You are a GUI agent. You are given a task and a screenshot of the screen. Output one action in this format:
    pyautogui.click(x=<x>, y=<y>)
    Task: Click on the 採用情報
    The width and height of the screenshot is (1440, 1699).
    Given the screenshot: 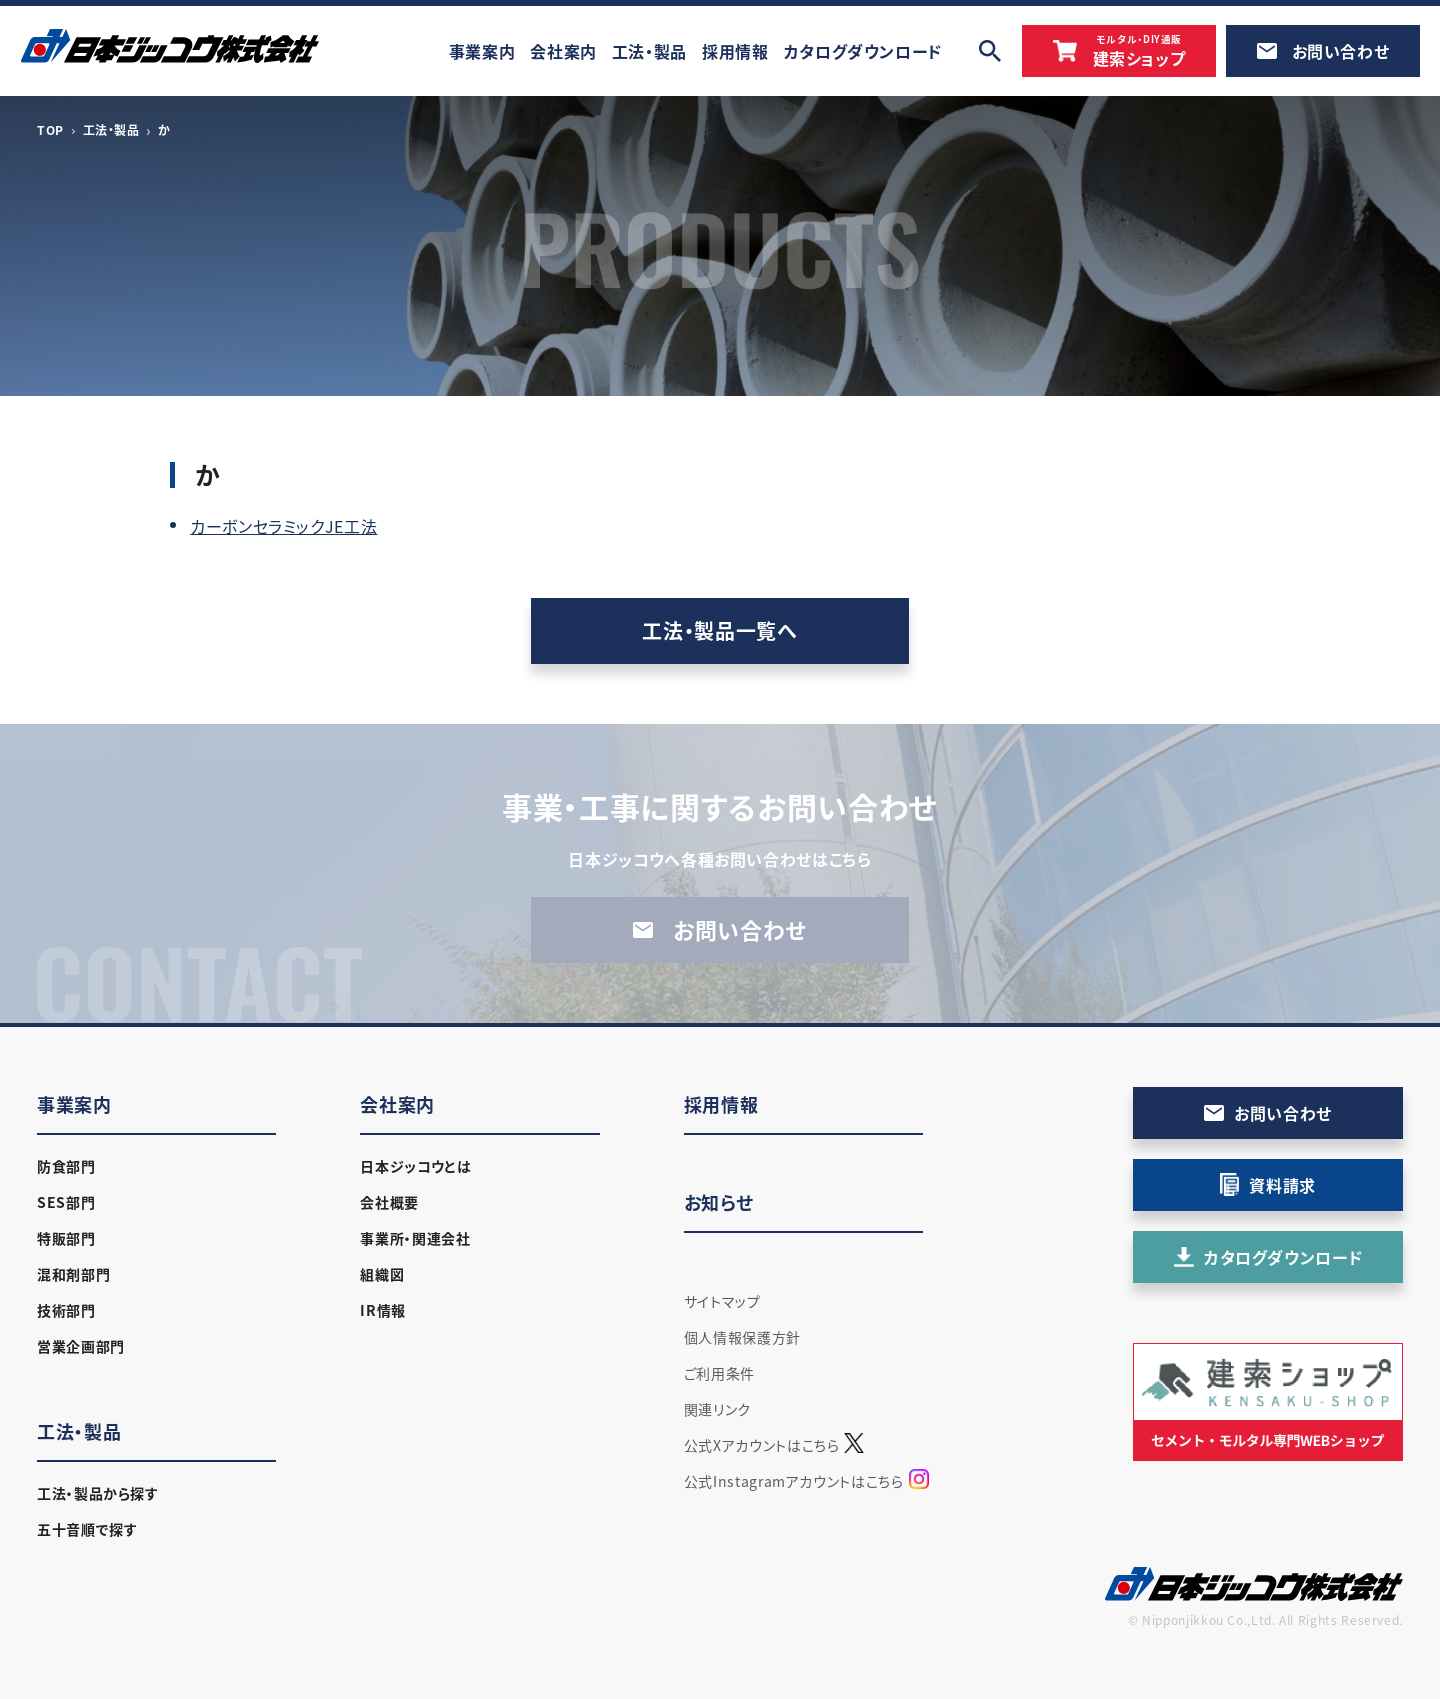 What is the action you would take?
    pyautogui.click(x=721, y=1104)
    